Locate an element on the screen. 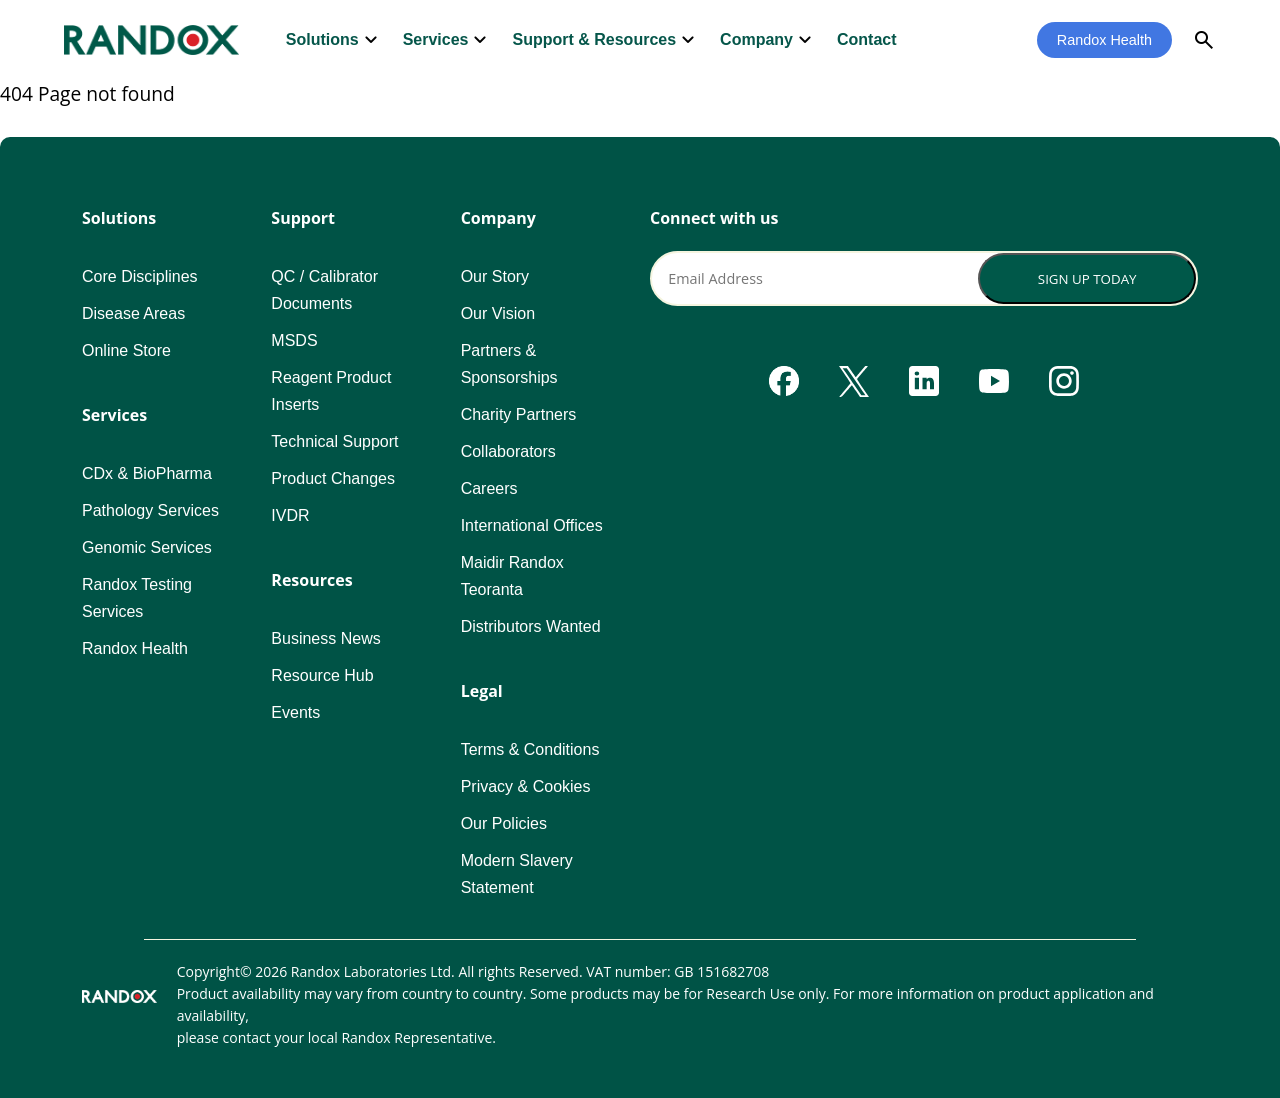  Our Vision is located at coordinates (498, 313).